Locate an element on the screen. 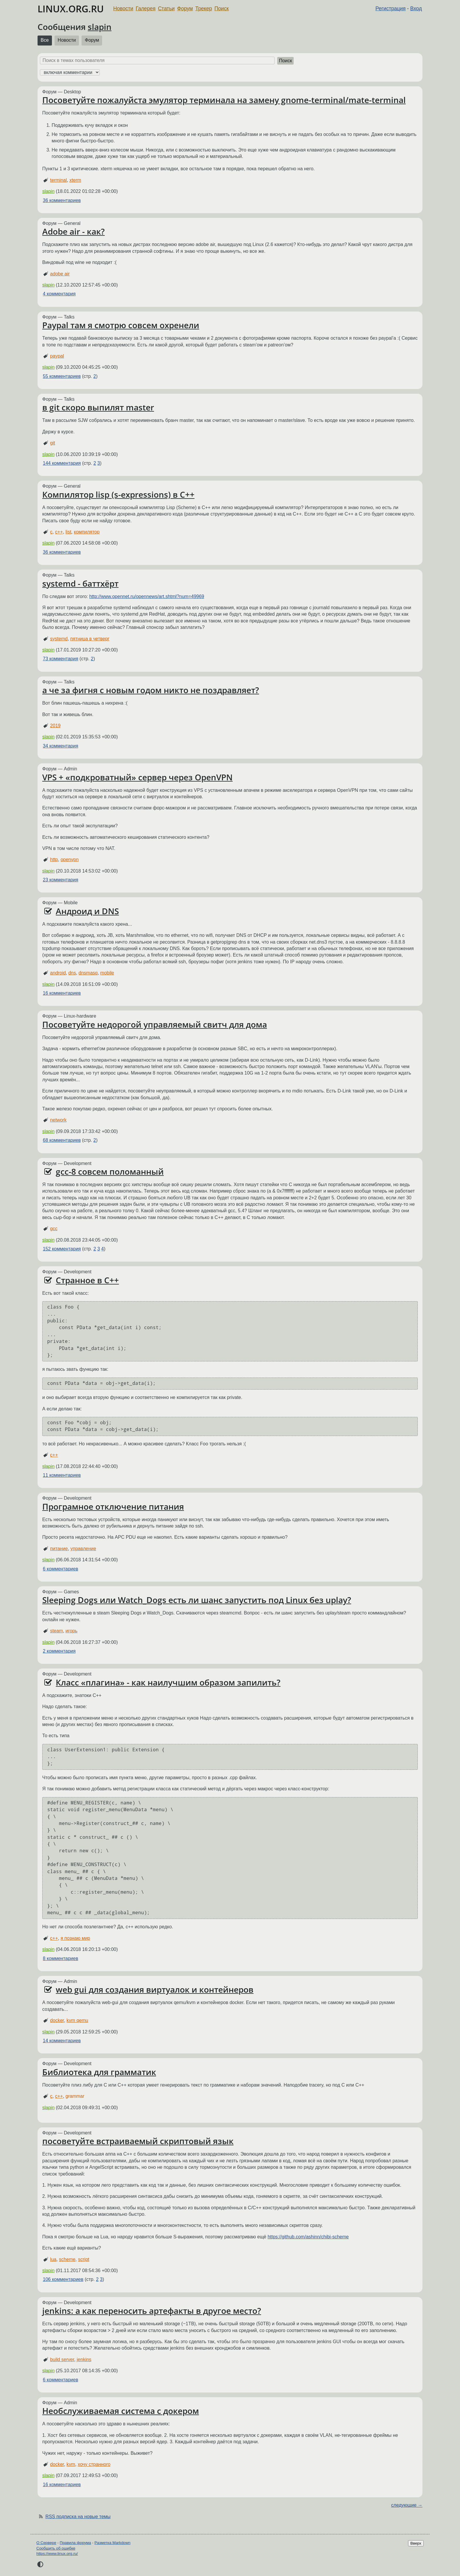 The image size is (460, 2576). Вверх is located at coordinates (415, 2543).